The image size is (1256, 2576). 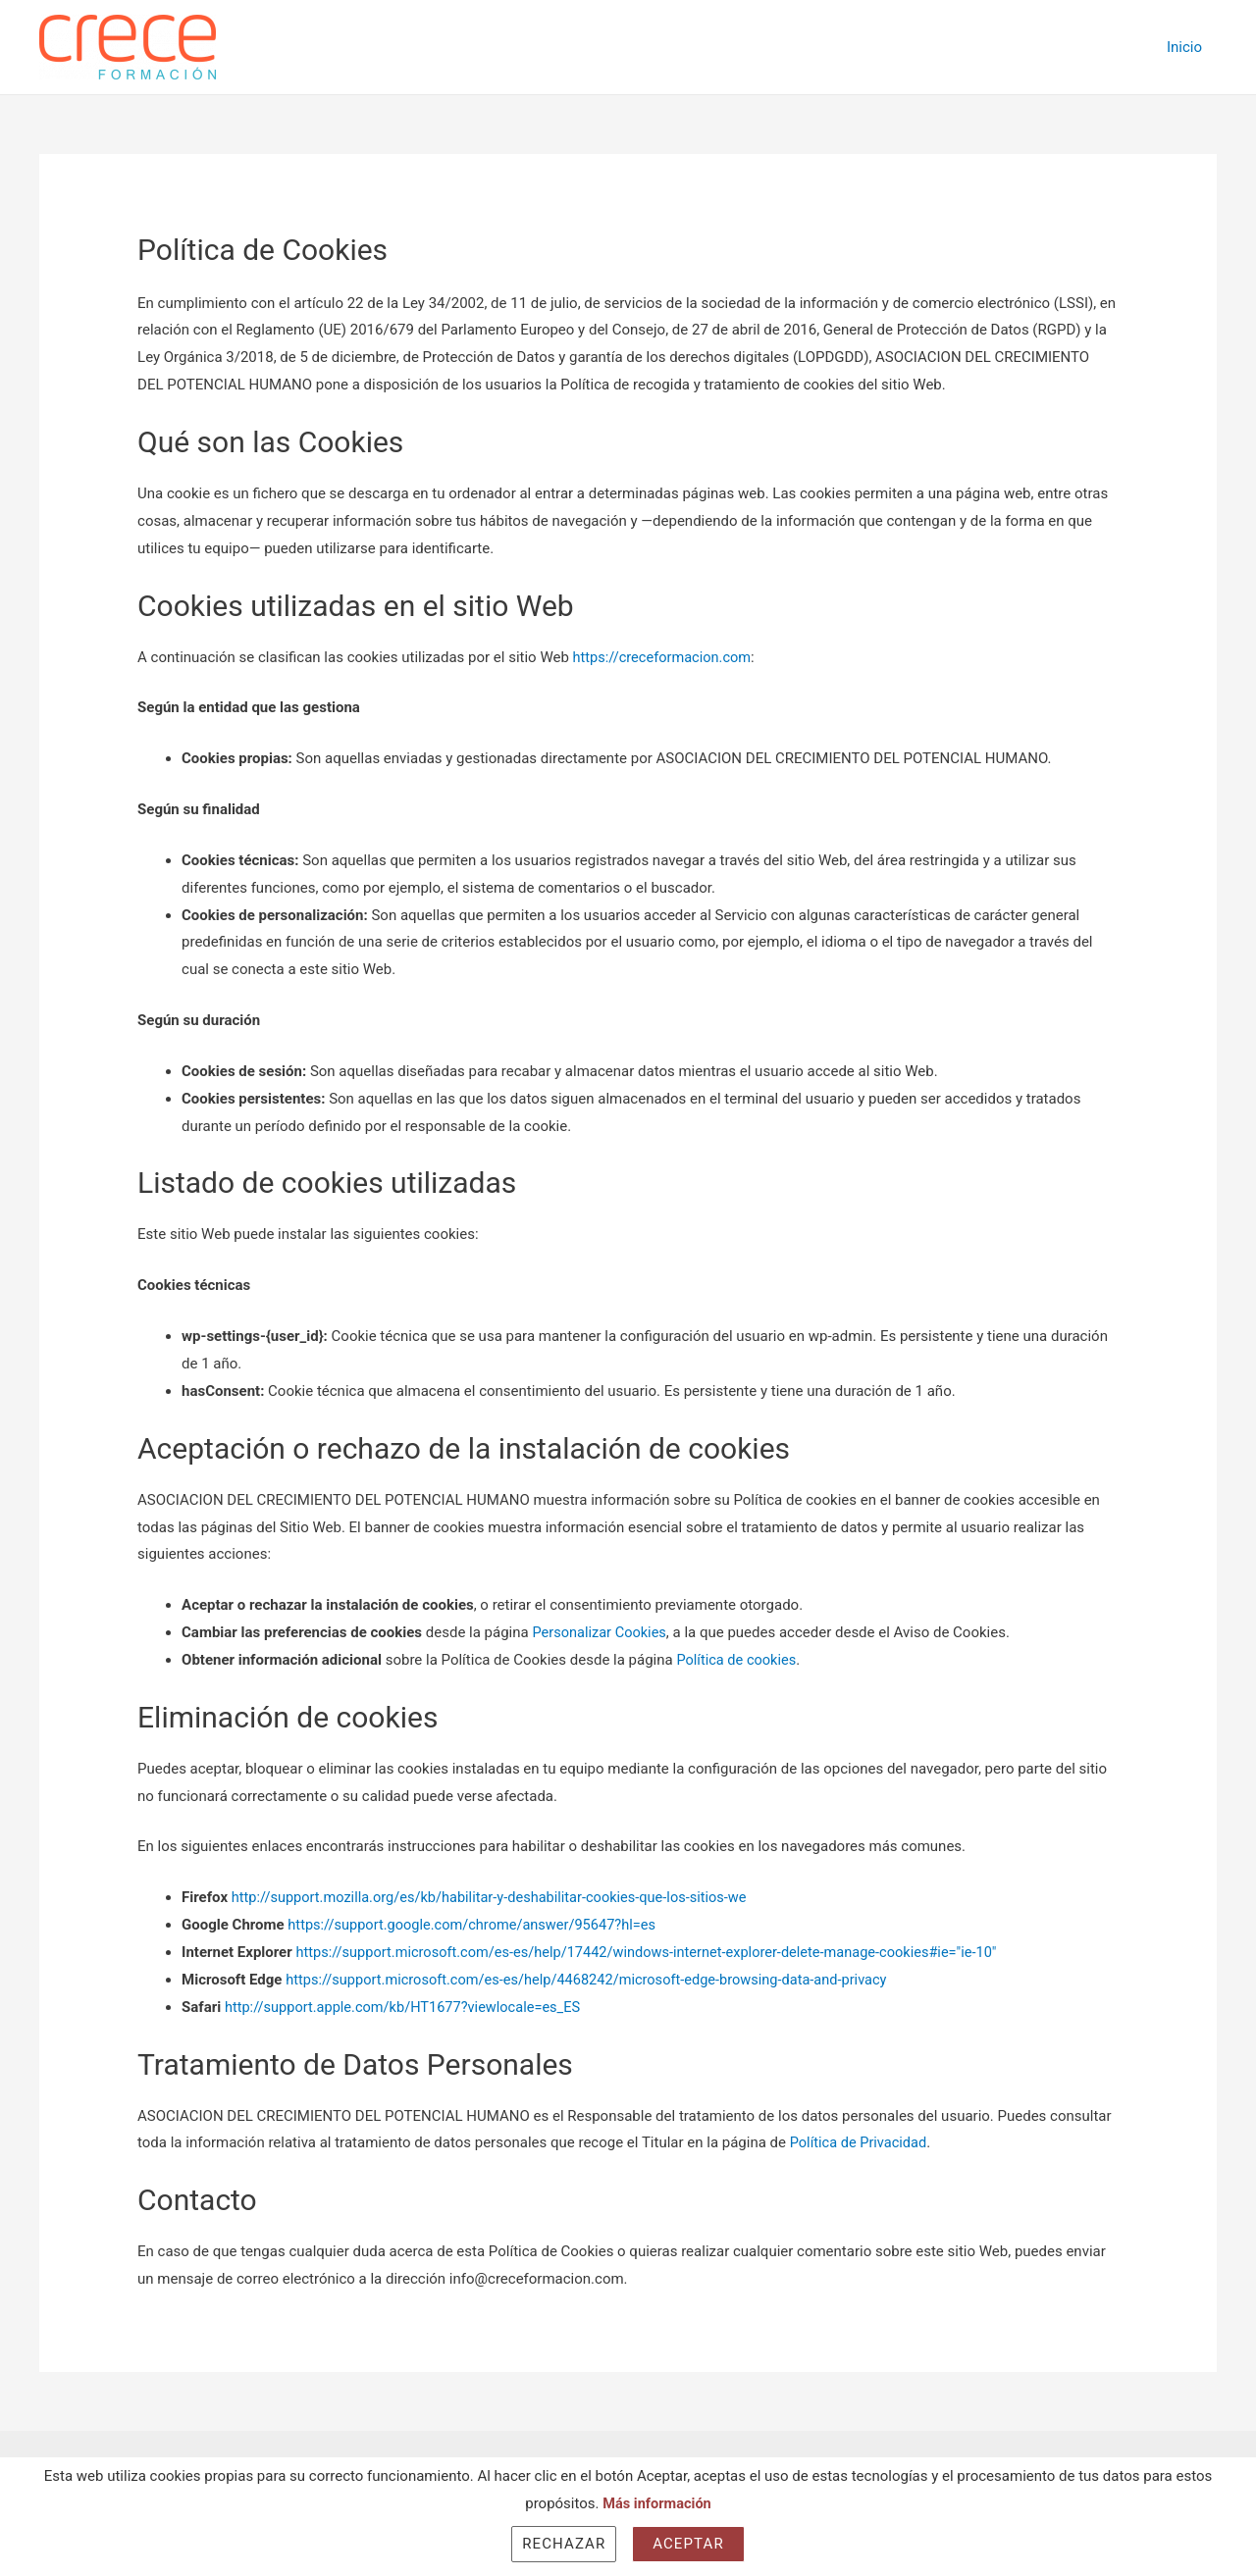 What do you see at coordinates (477, 1924) in the screenshot?
I see `https://support.google.com/chrome/answer/95647?hl=es` at bounding box center [477, 1924].